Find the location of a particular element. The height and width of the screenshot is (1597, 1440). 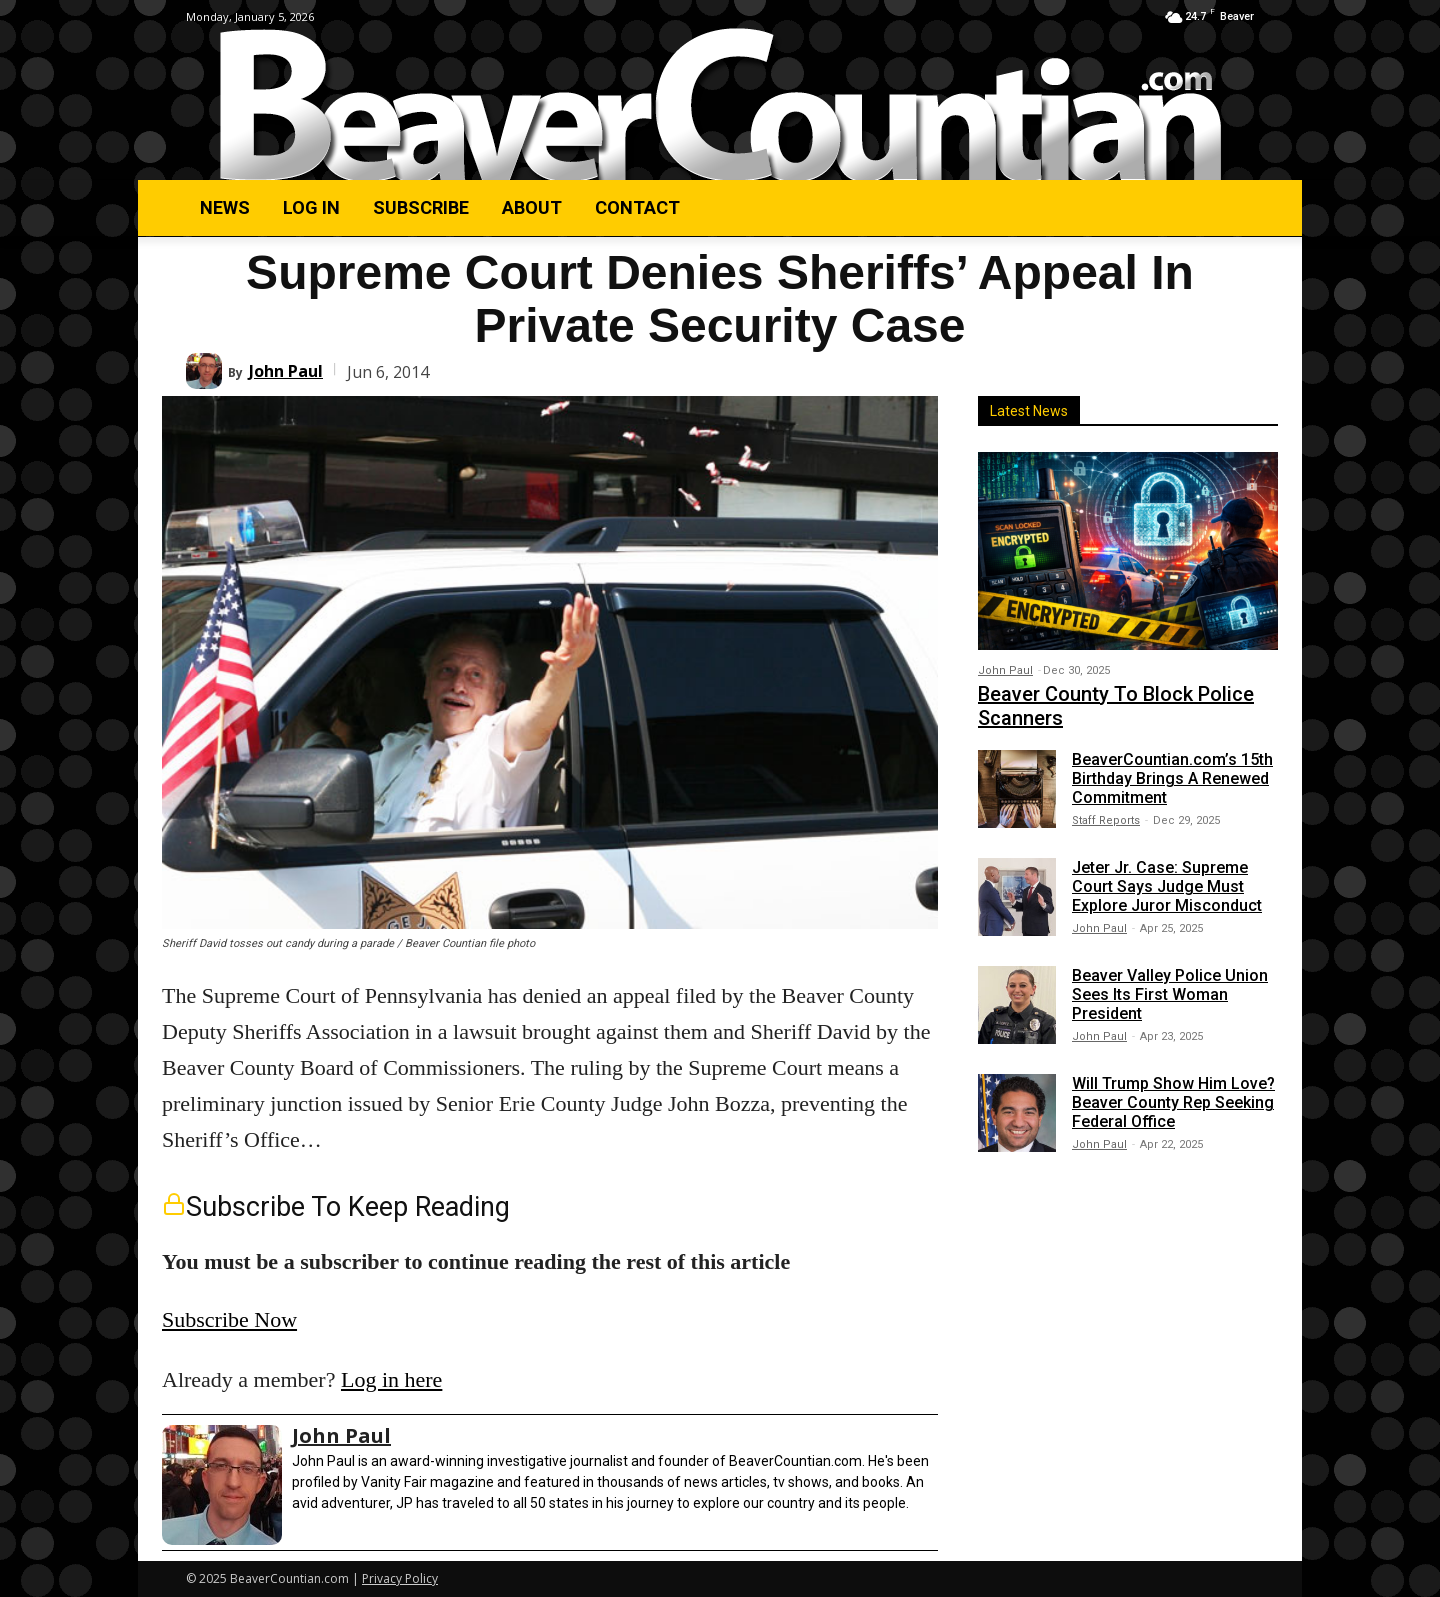

Privacy Policy is located at coordinates (400, 1578).